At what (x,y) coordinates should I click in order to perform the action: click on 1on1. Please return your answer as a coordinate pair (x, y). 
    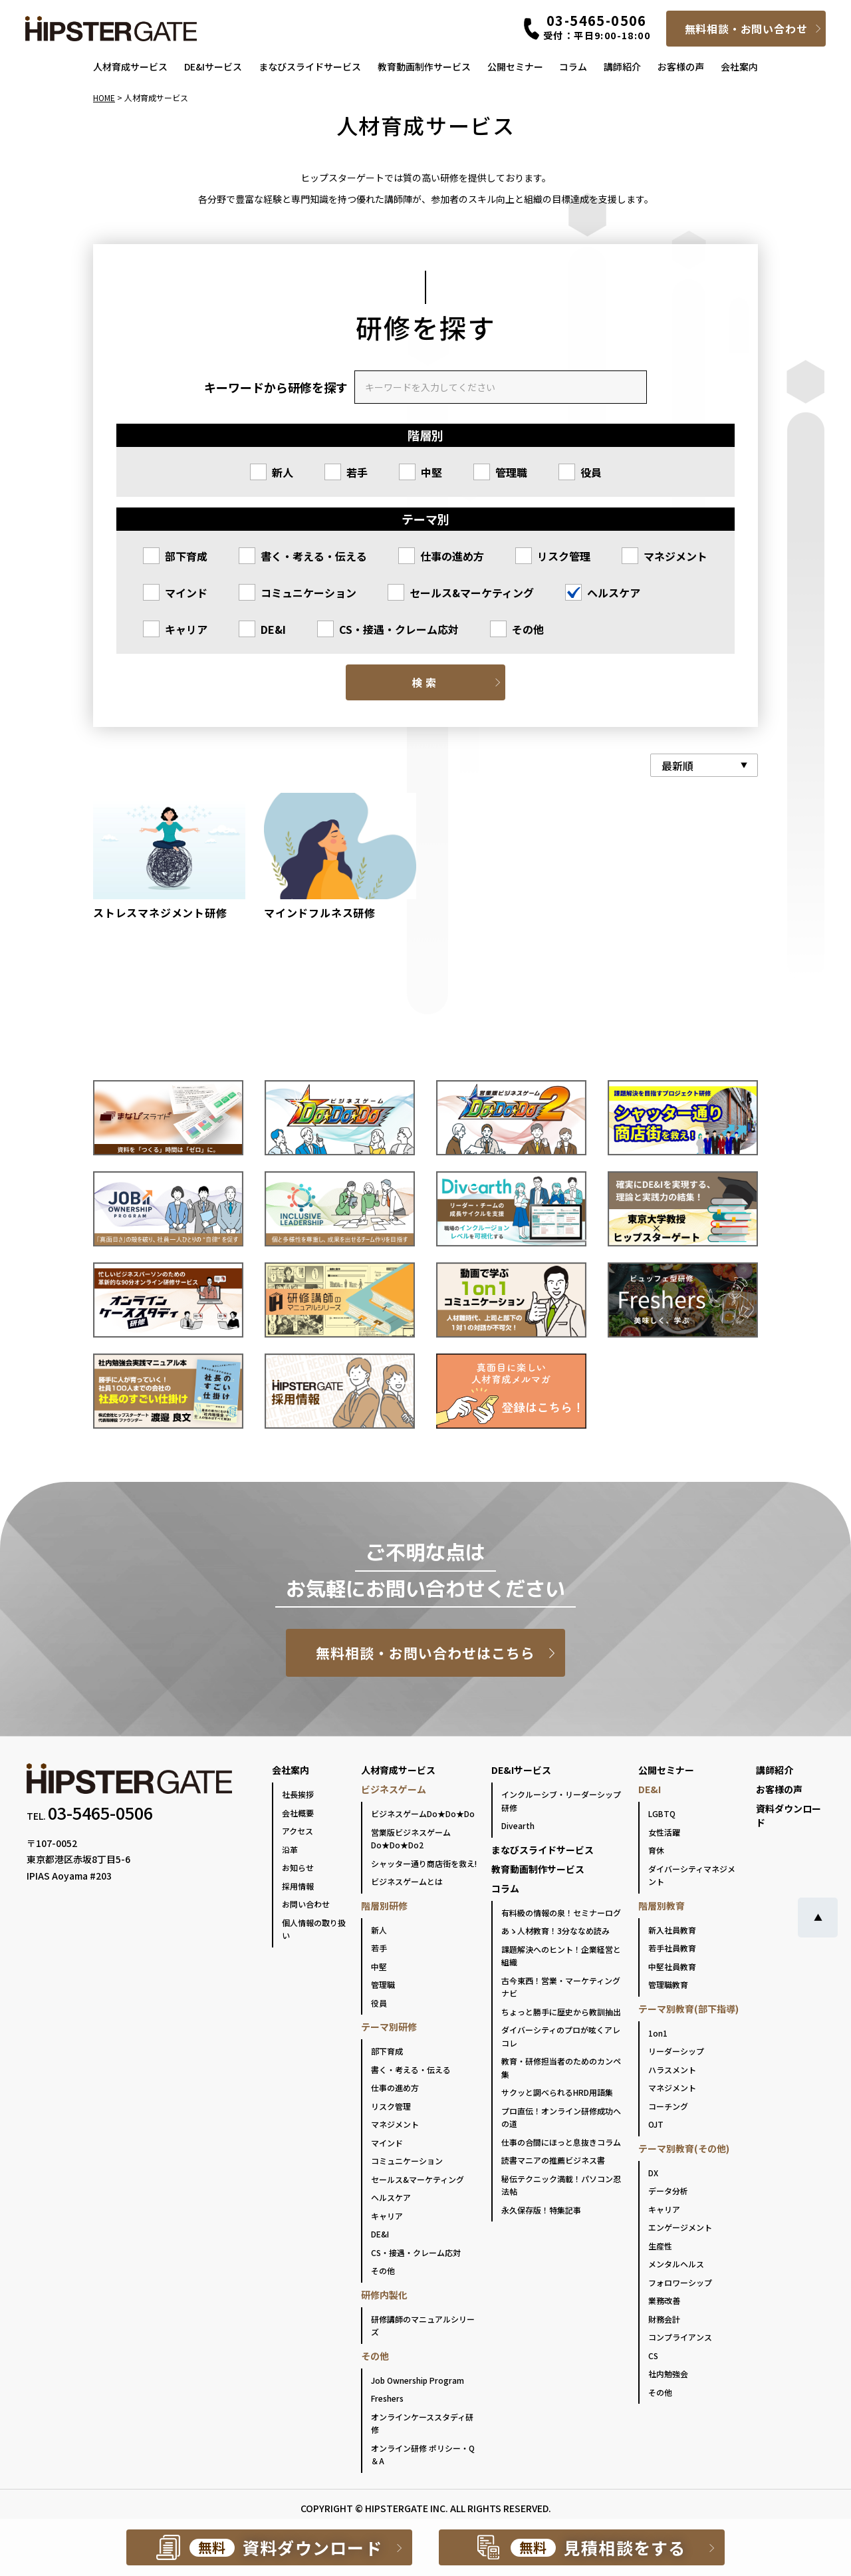
    Looking at the image, I should click on (658, 2033).